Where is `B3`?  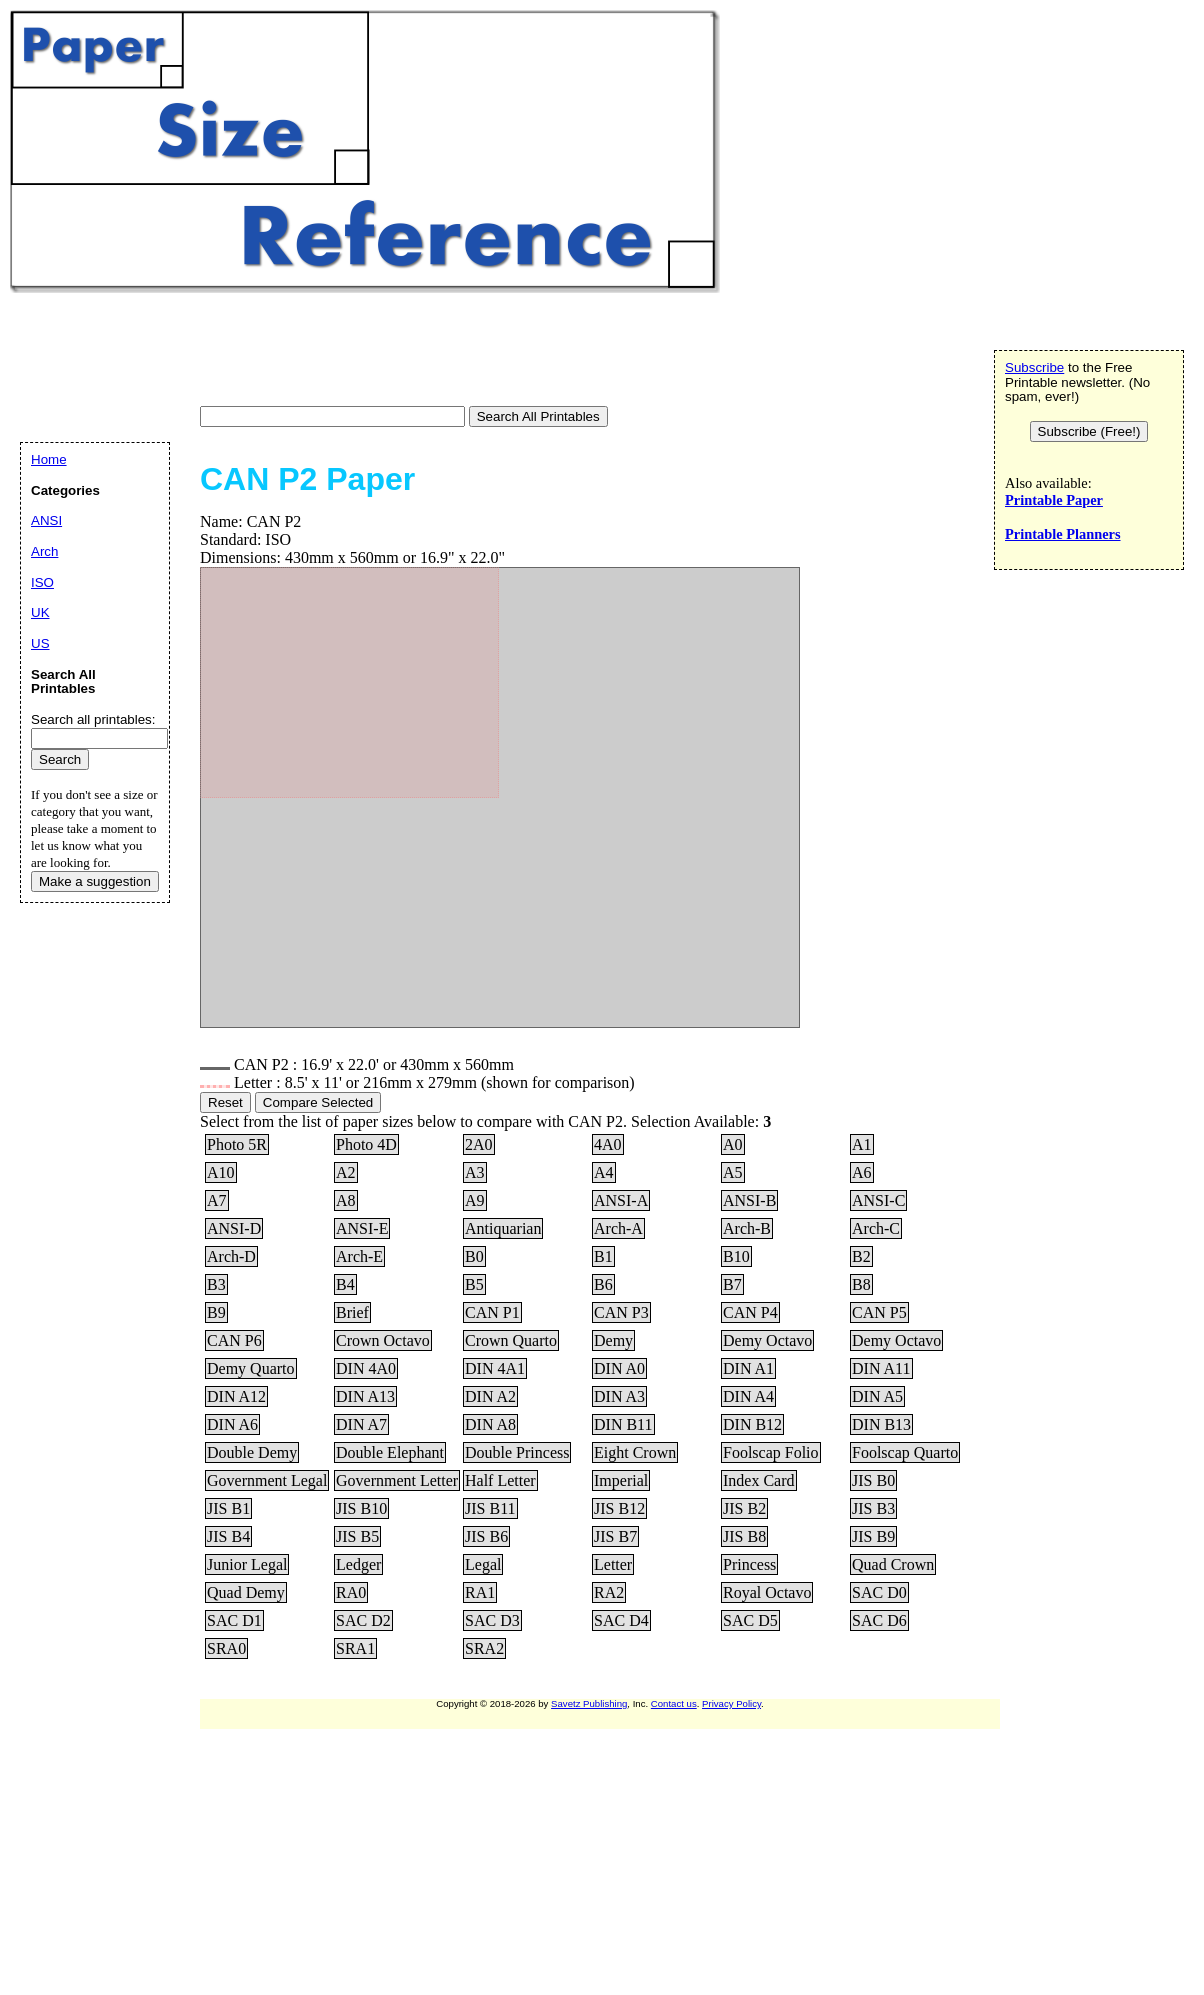 B3 is located at coordinates (216, 1284).